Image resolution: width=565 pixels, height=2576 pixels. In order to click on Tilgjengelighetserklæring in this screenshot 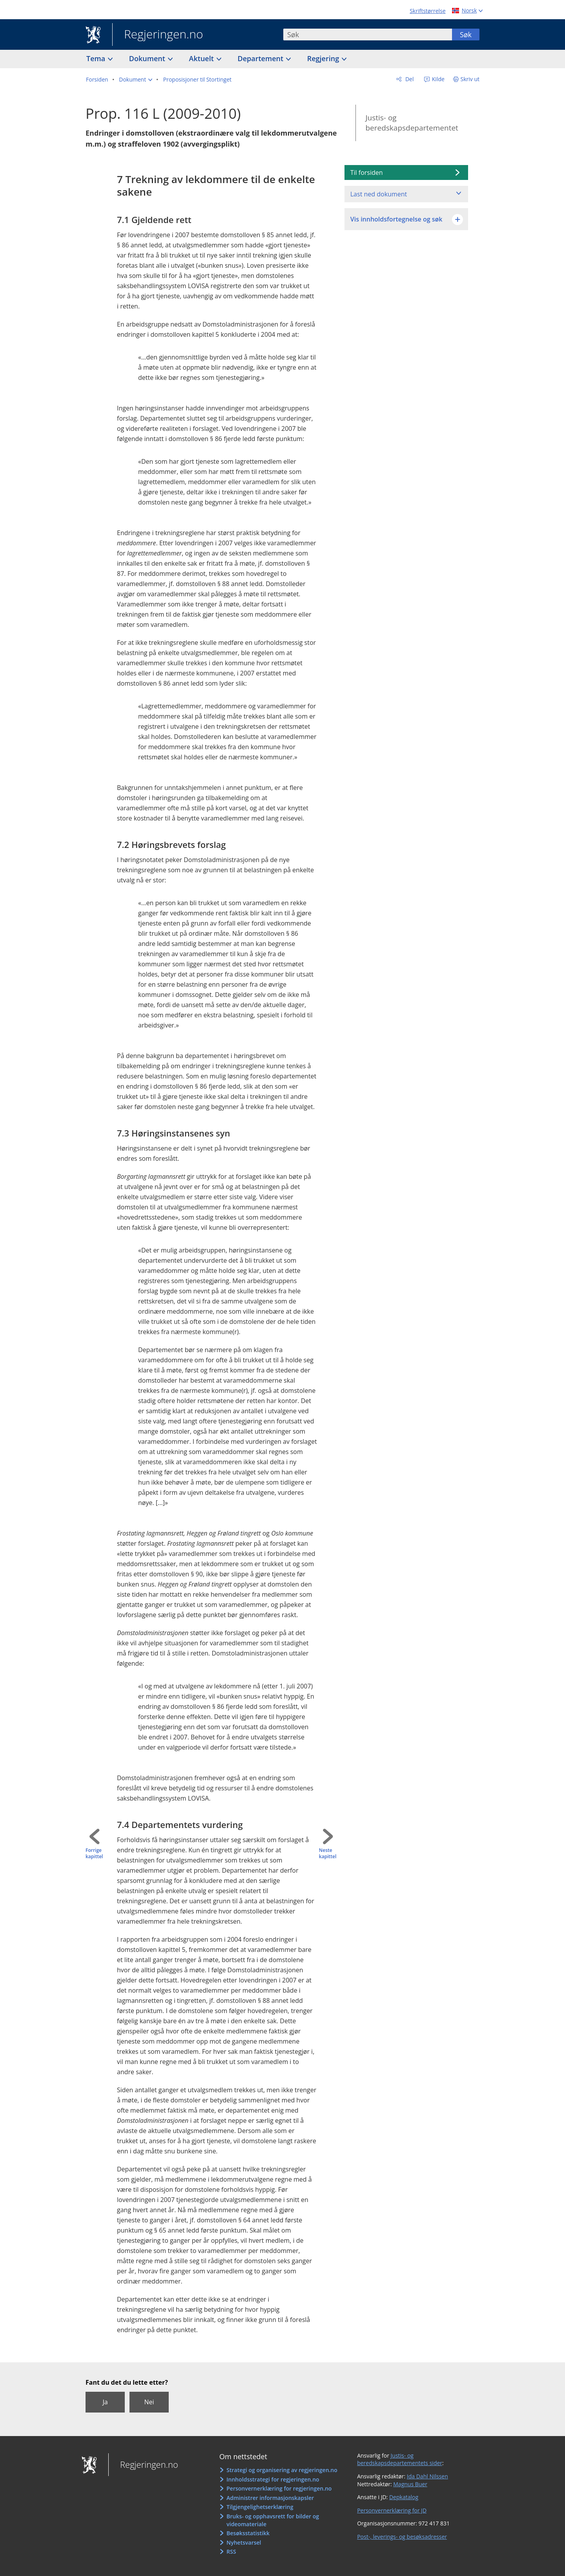, I will do `click(259, 2507)`.